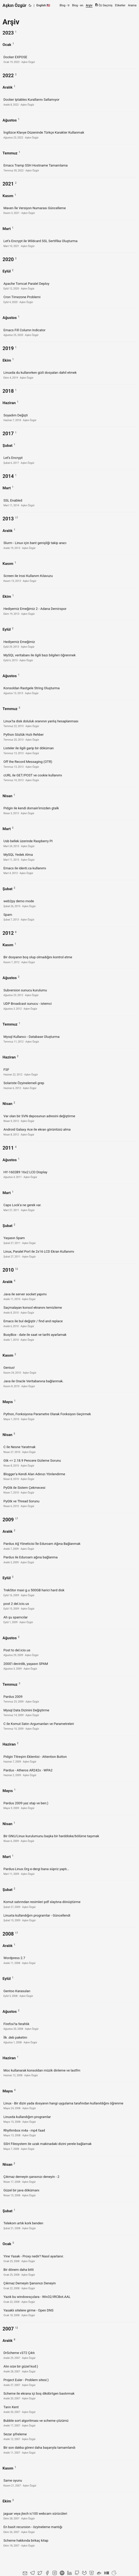 The image size is (139, 2576). Describe the element at coordinates (69, 1917) in the screenshot. I see `[post link to Linuxta kullandığım programlar - Güncellendi]` at that location.